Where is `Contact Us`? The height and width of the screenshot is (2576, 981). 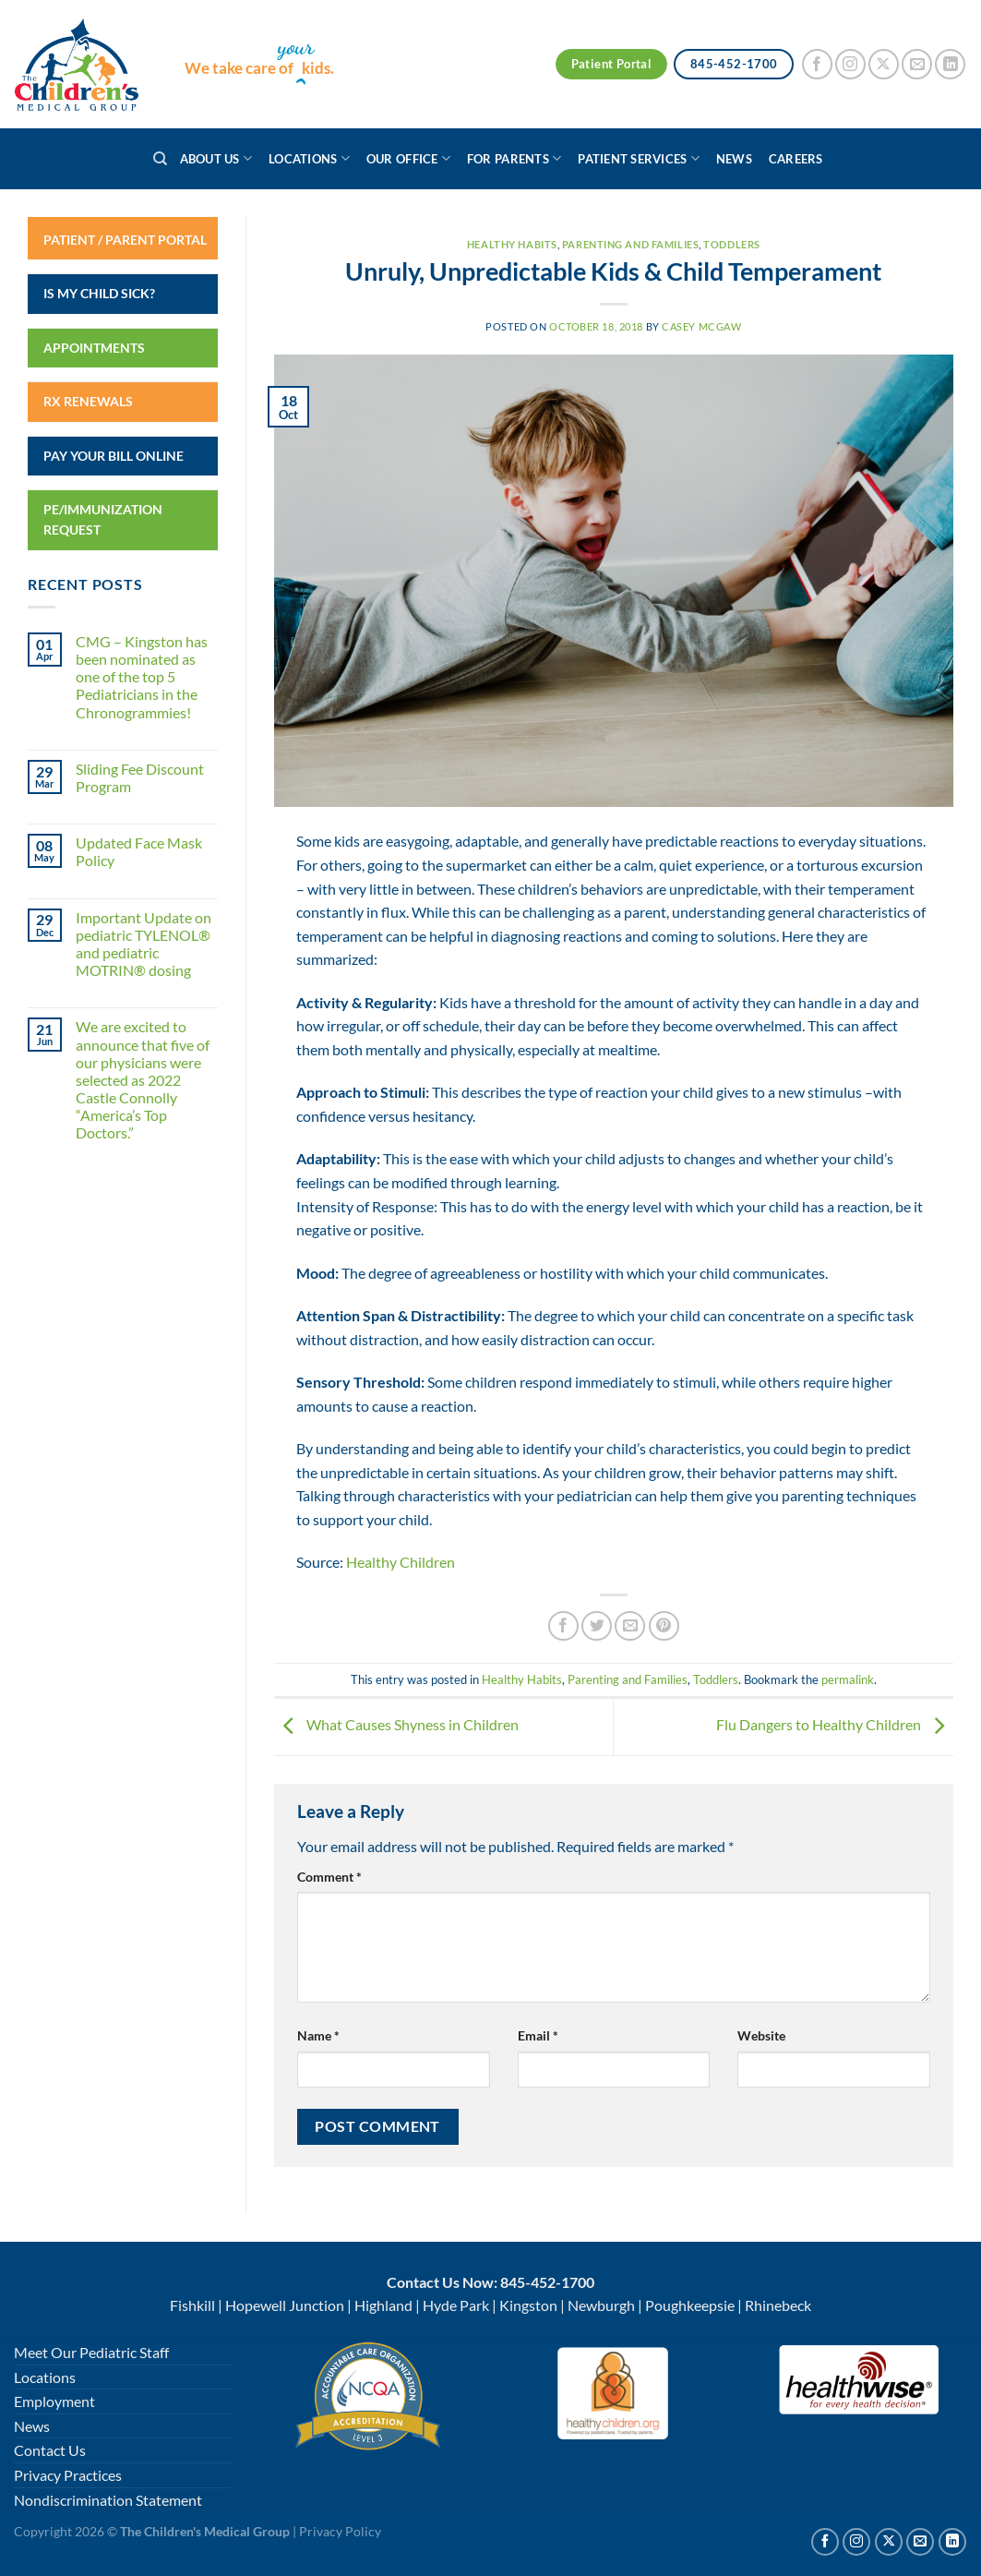
Contact Us is located at coordinates (50, 2450).